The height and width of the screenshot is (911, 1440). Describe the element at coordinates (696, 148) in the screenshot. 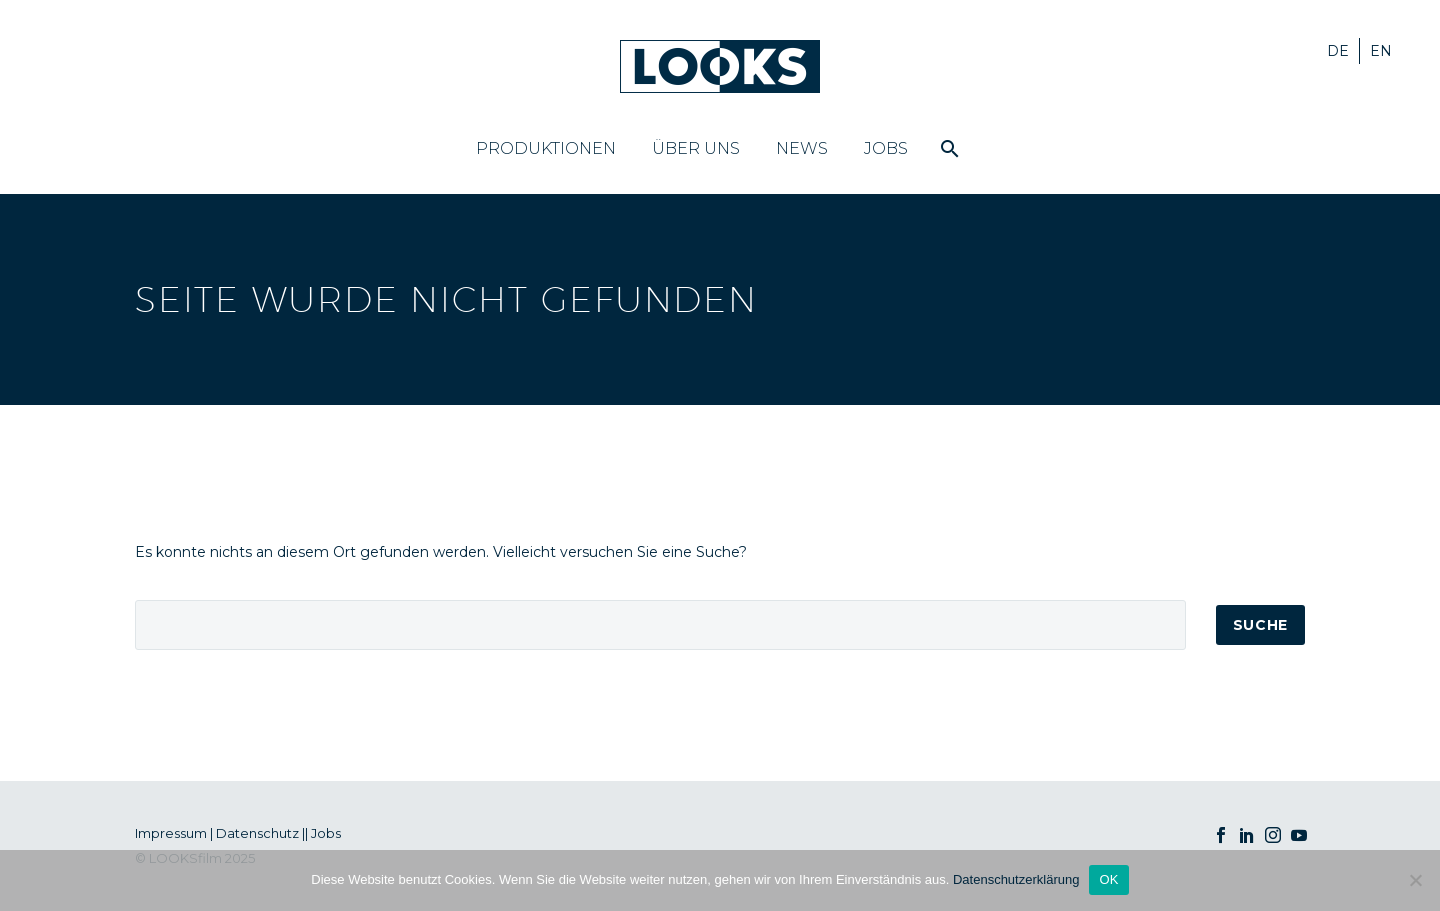

I see `Über uns` at that location.